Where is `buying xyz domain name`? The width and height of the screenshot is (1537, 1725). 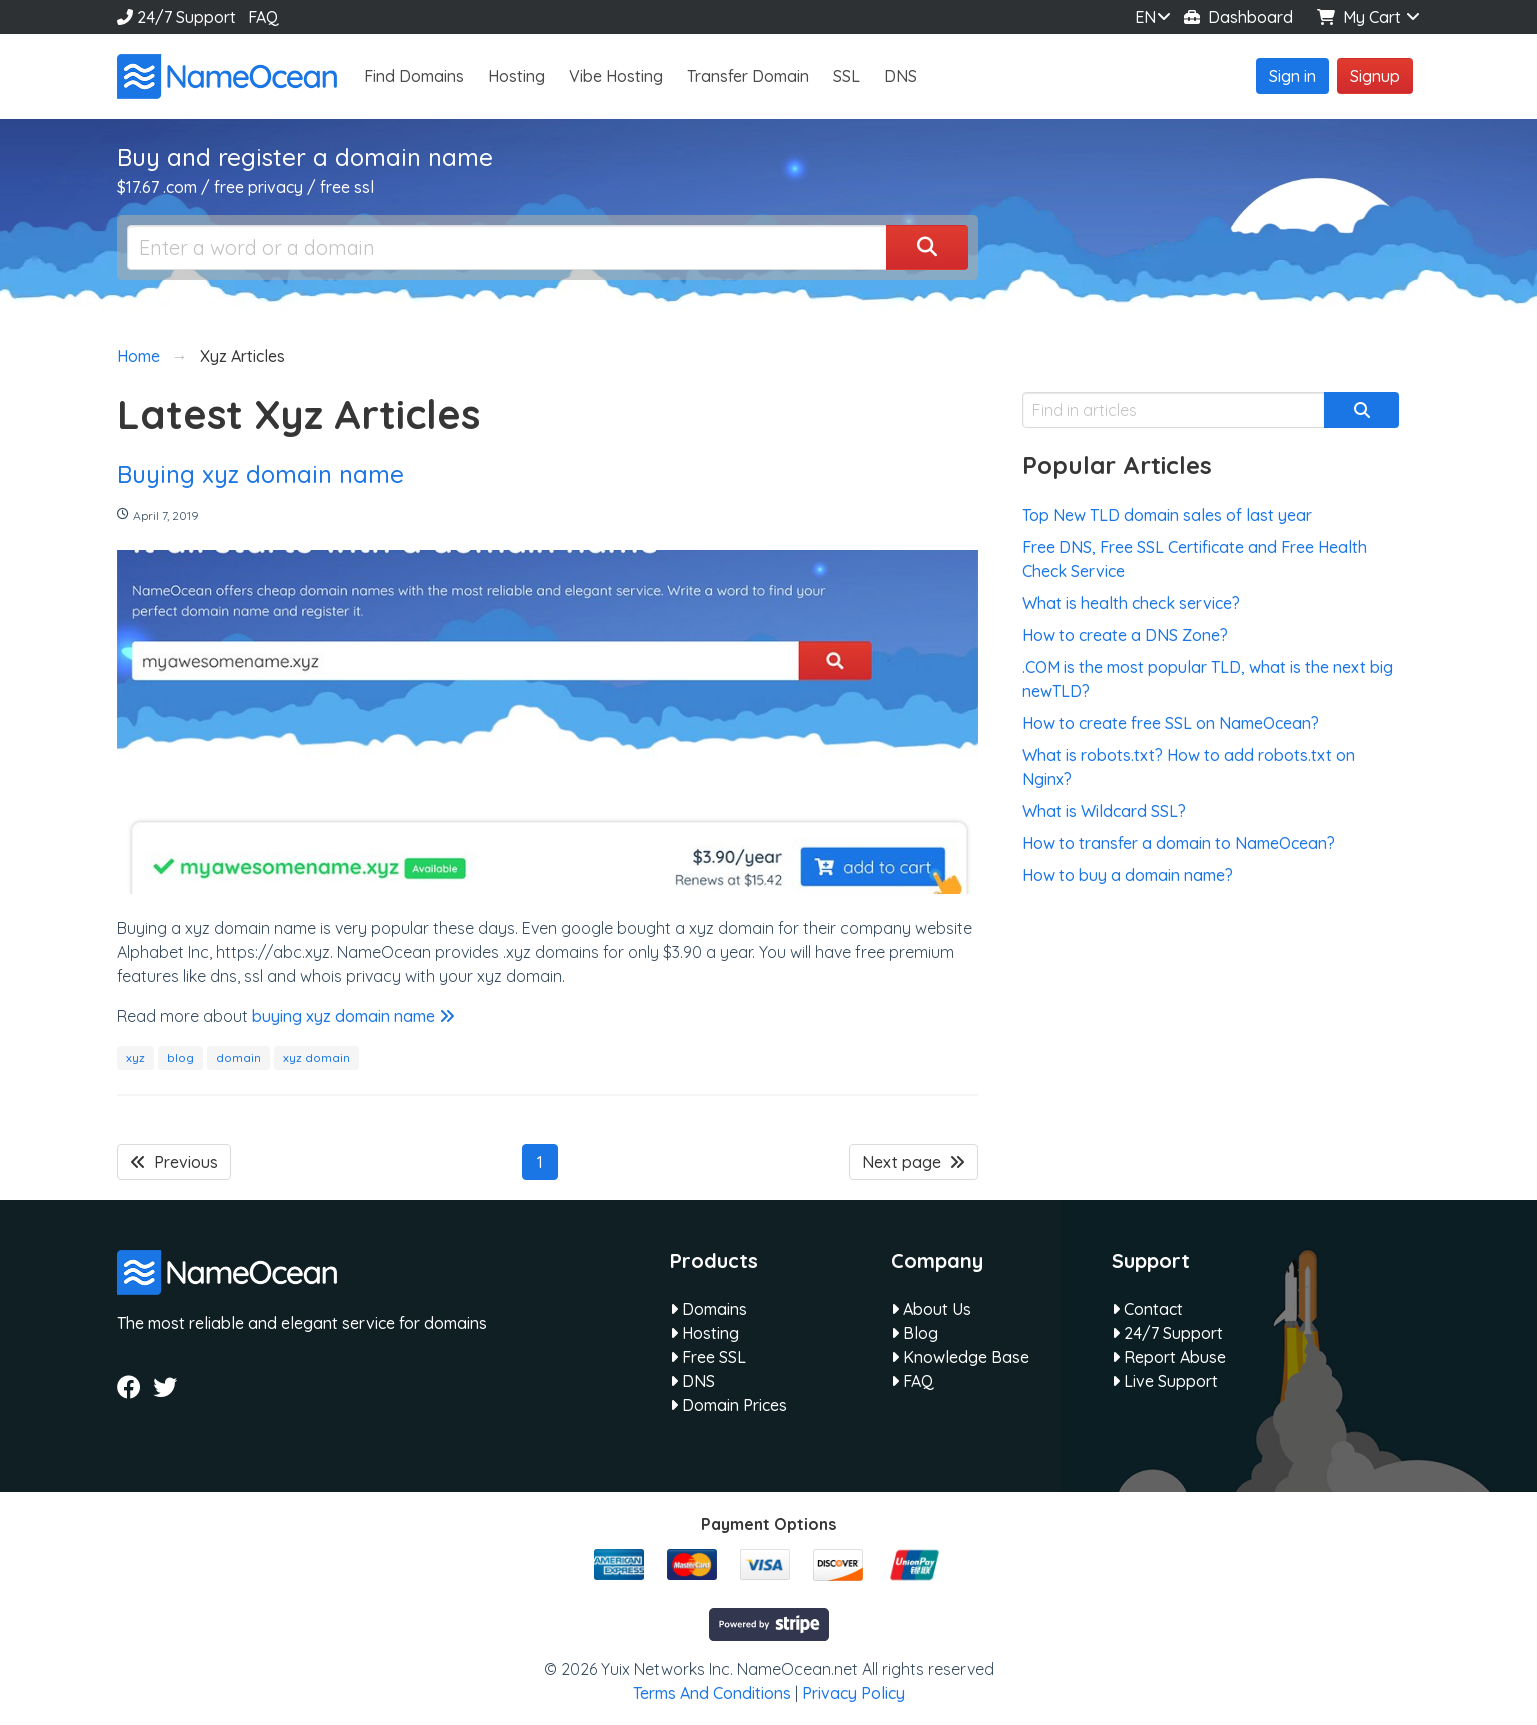
buying xyz domain name is located at coordinates (353, 1016).